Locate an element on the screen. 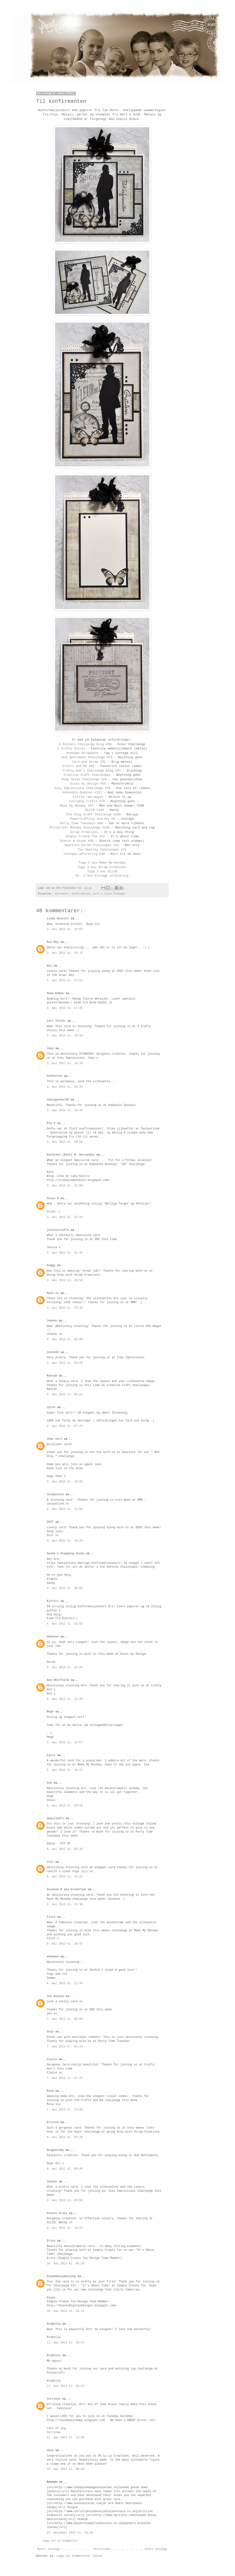  11. mai 2012 kl. 15:14 is located at coordinates (65, 2342).